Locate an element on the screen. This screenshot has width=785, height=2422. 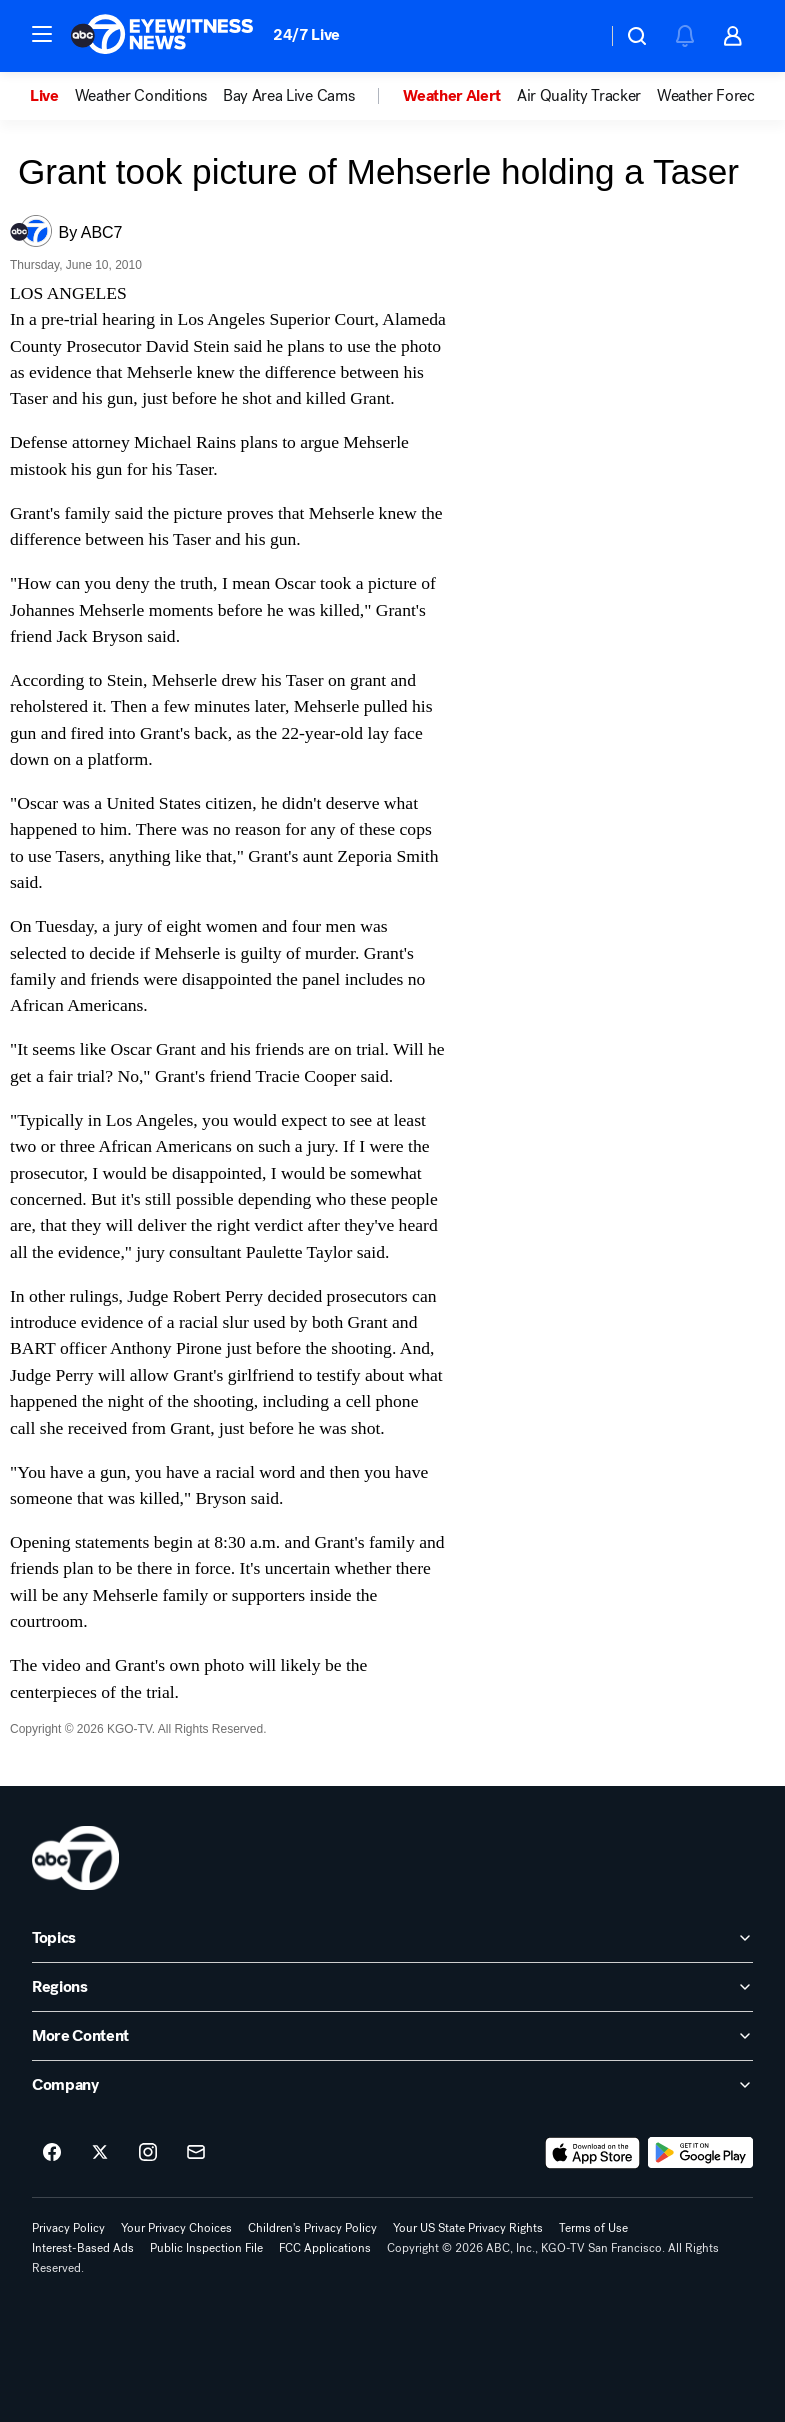
[open Topics accordion] is located at coordinates (392, 1938).